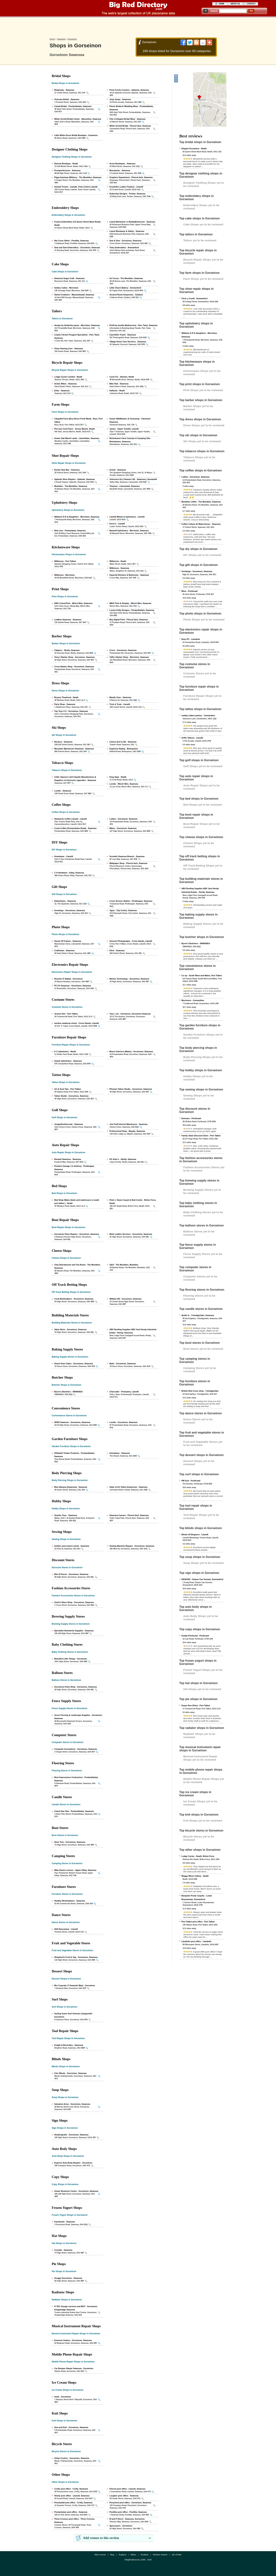 The height and width of the screenshot is (2576, 276). Describe the element at coordinates (126, 231) in the screenshot. I see `Lizard Workwear & Safety - Swansea` at that location.